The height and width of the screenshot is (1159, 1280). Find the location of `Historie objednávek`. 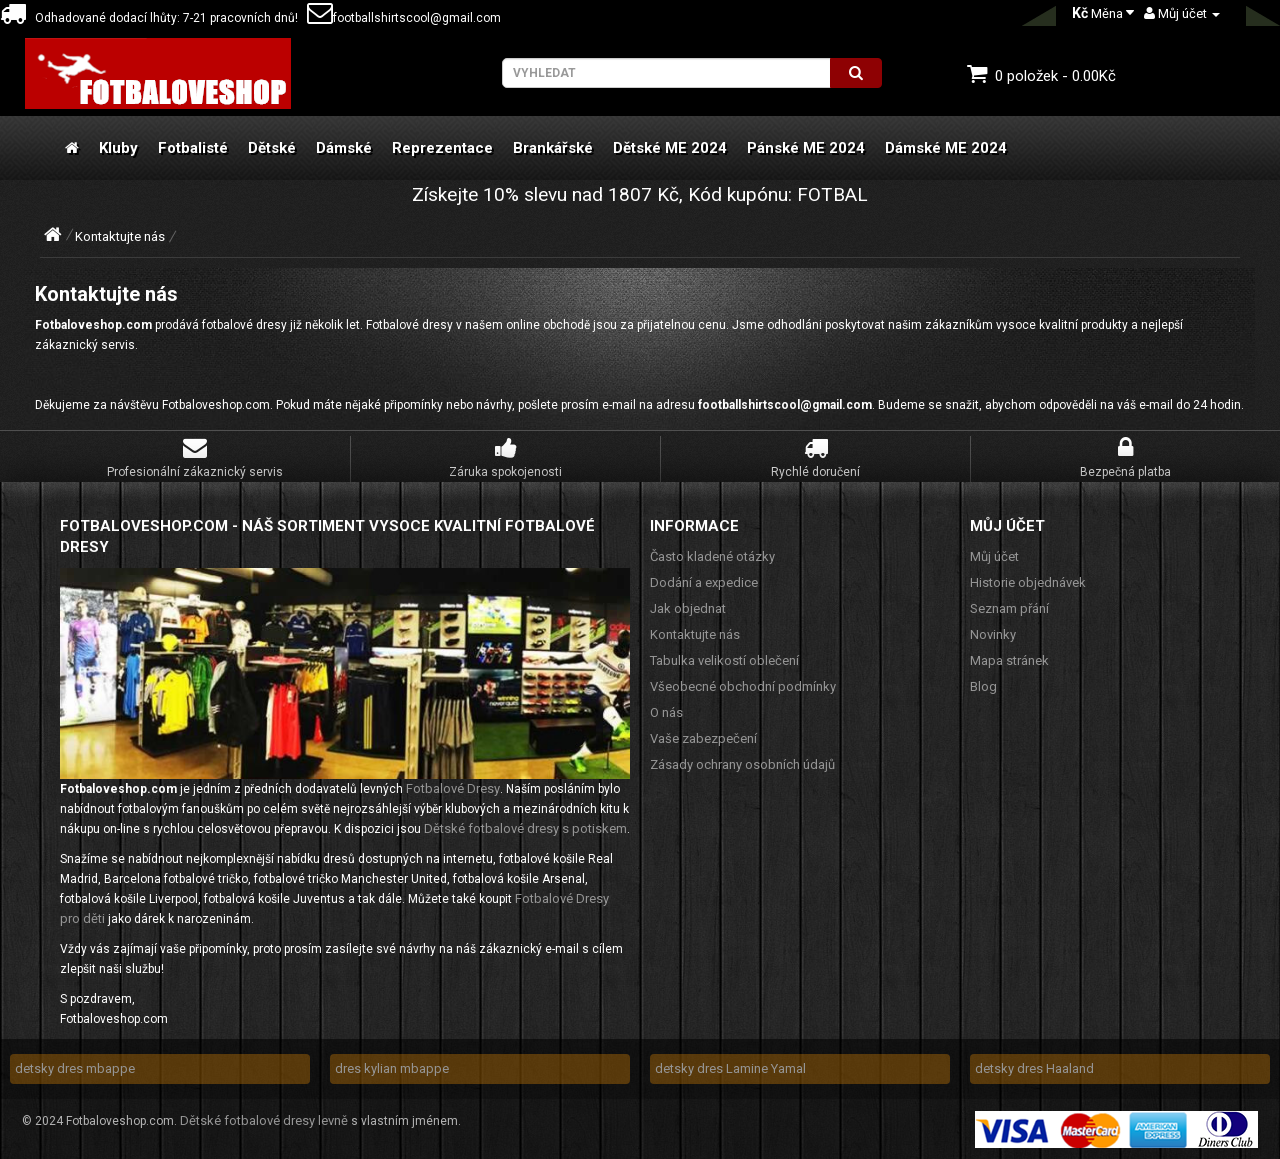

Historie objednávek is located at coordinates (1028, 582).